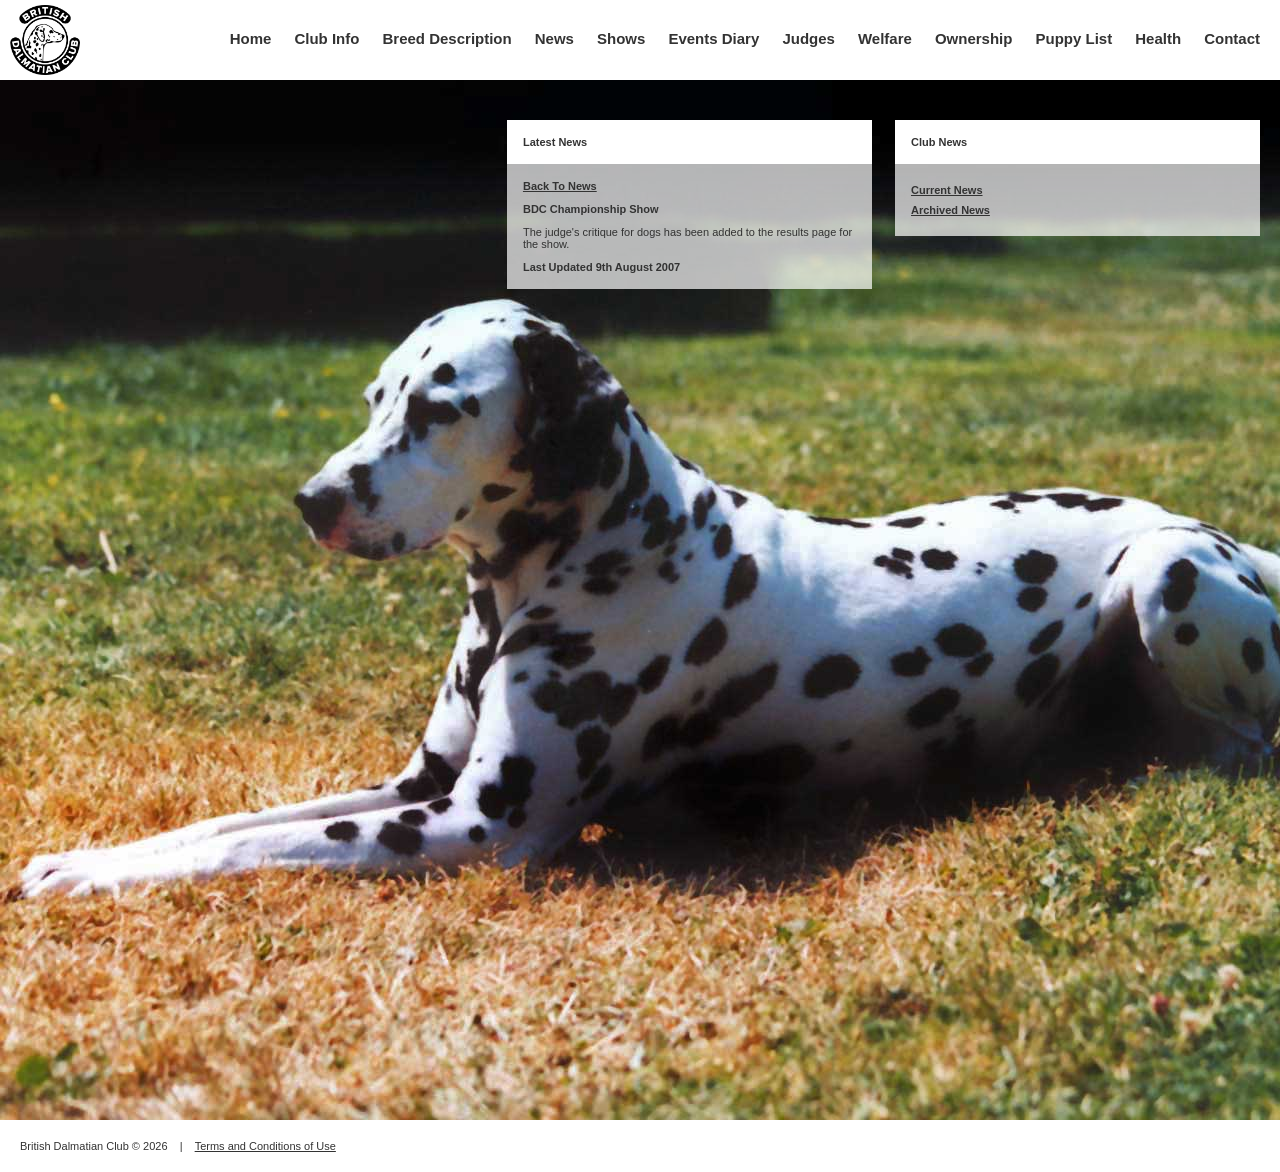  Describe the element at coordinates (621, 38) in the screenshot. I see `Shows` at that location.